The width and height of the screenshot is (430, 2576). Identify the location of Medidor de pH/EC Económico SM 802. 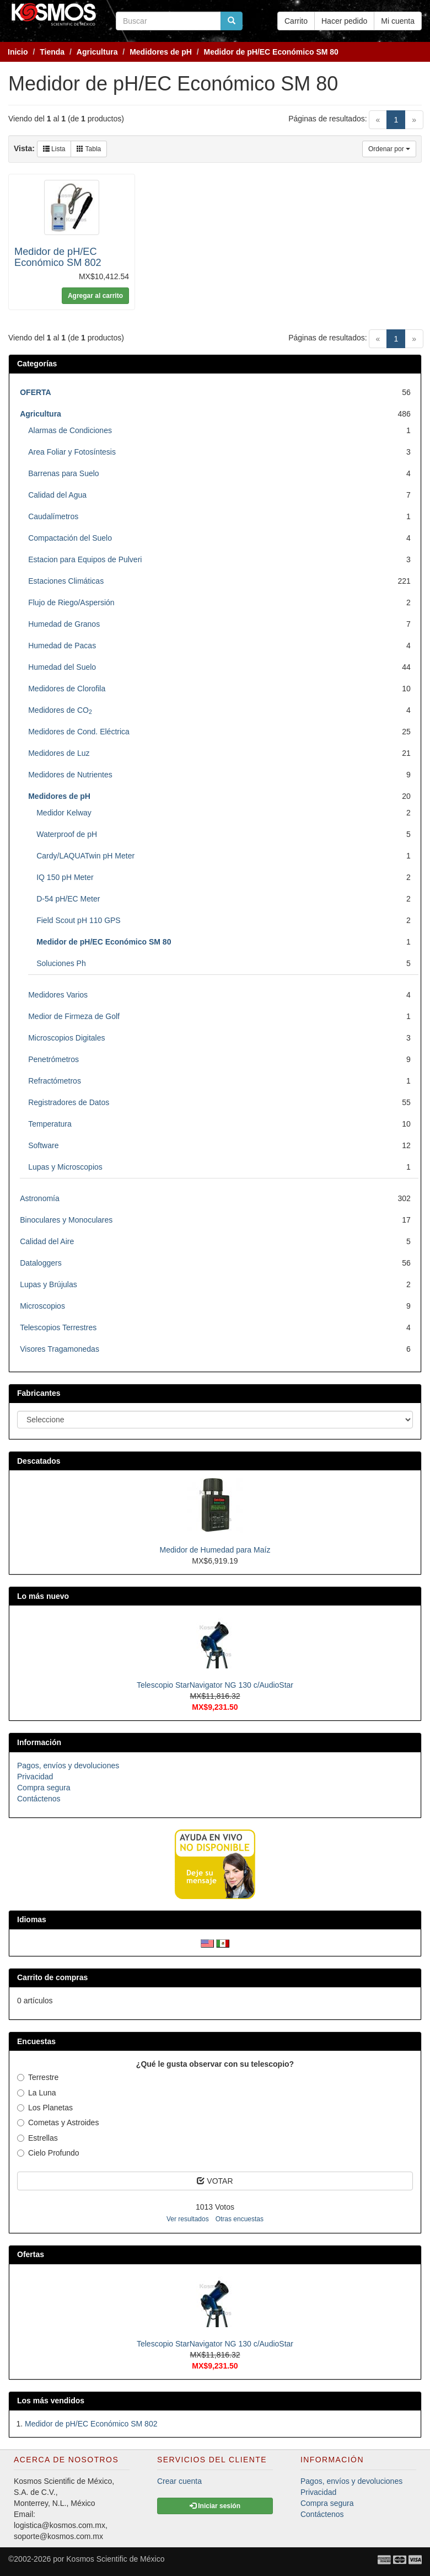
(57, 257).